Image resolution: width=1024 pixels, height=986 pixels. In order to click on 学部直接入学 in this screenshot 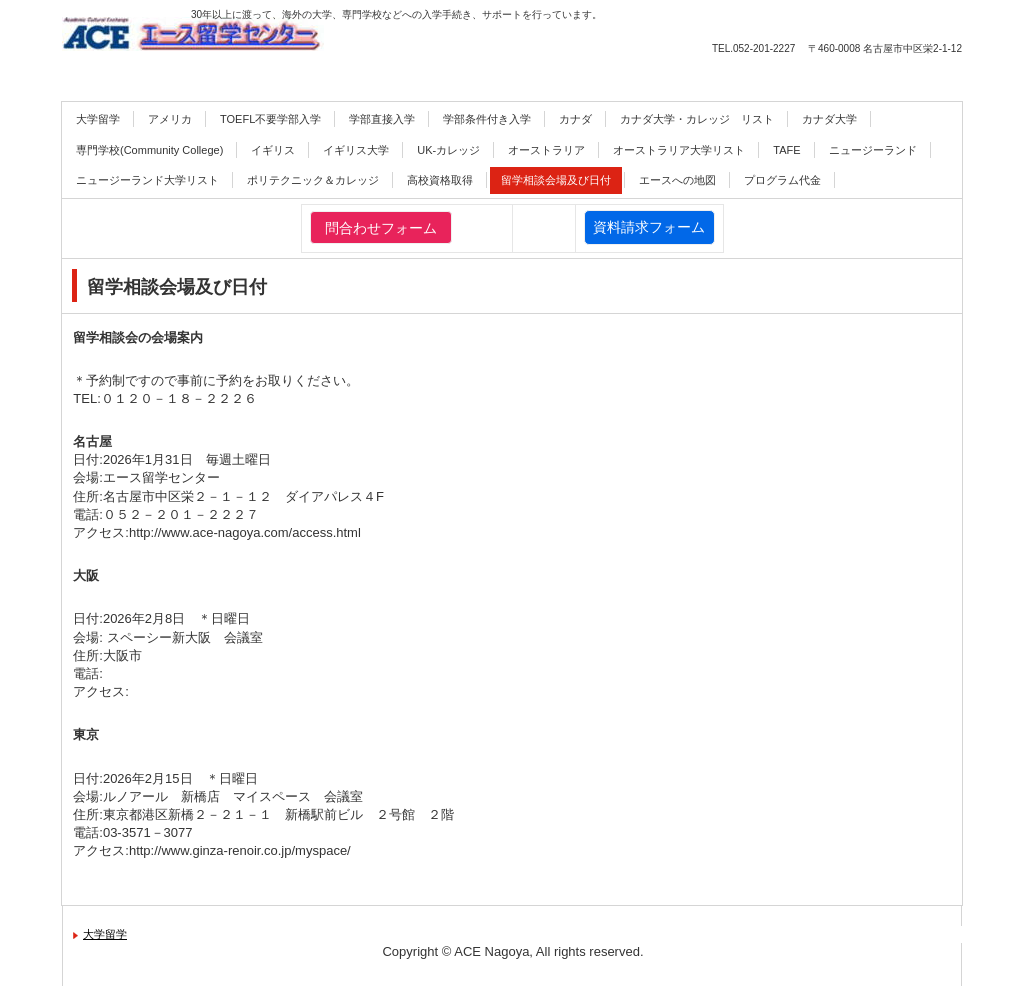, I will do `click(382, 119)`.